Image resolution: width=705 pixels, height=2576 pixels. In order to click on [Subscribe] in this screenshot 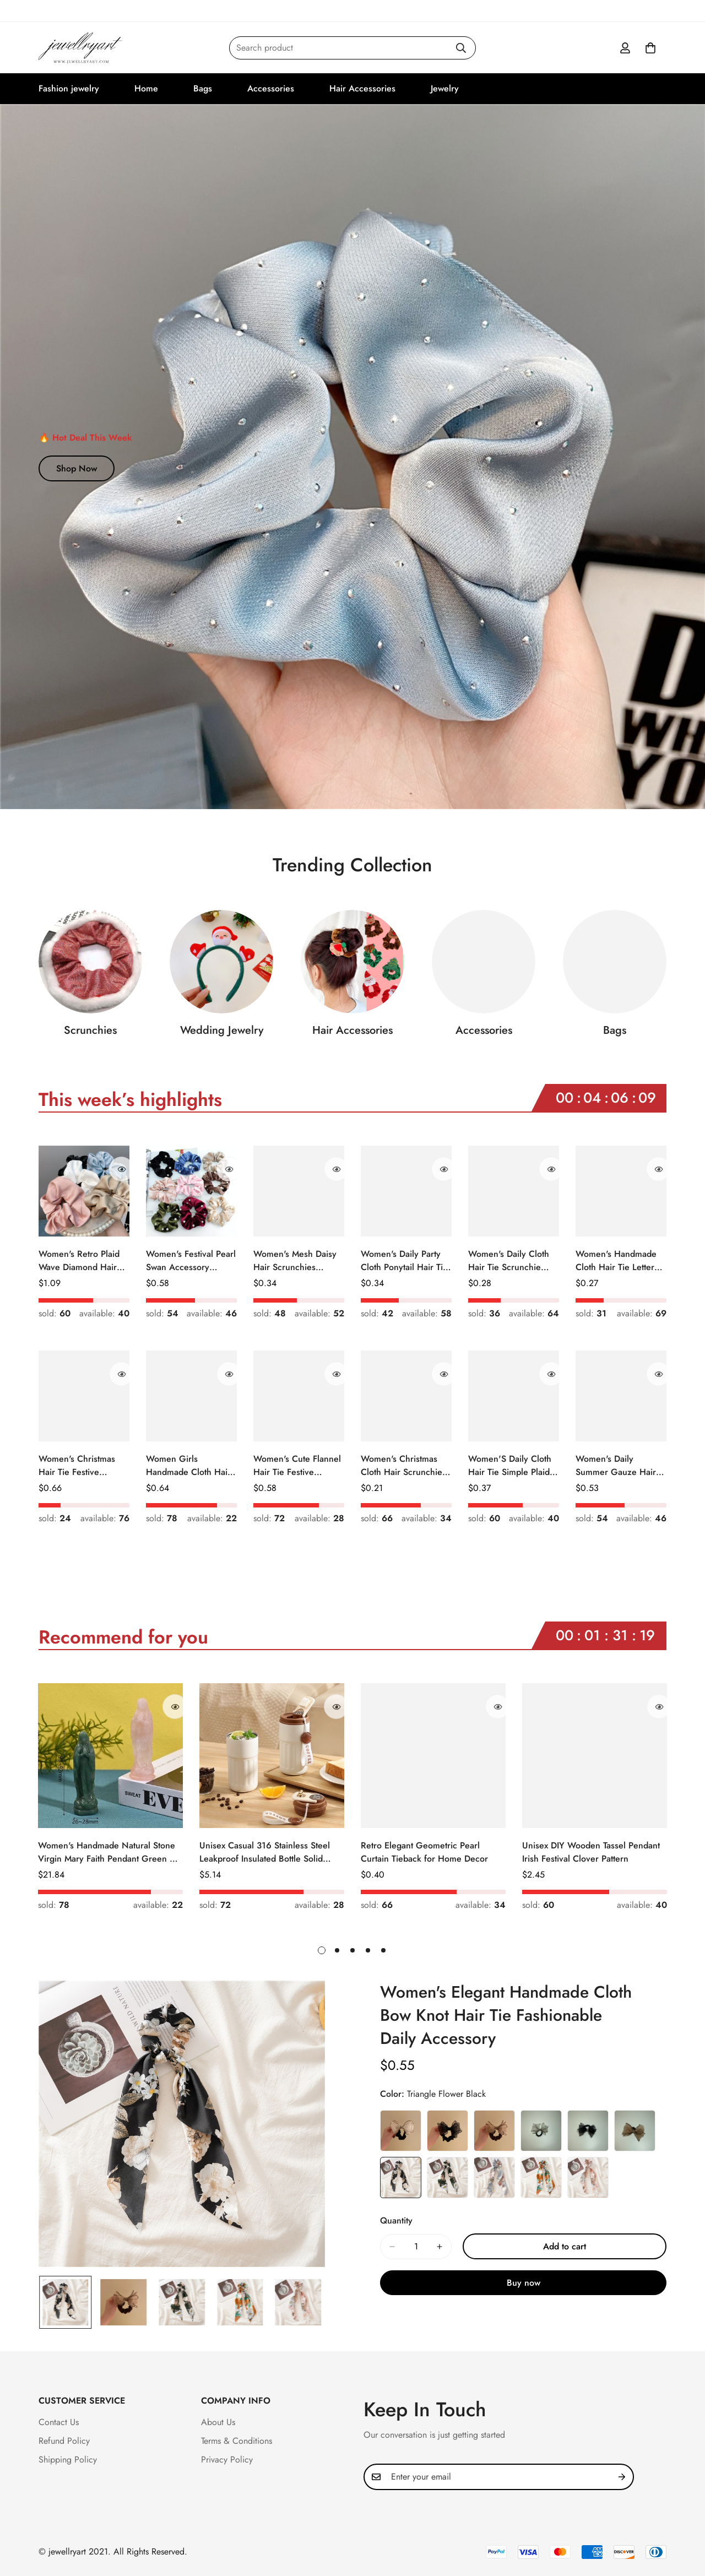, I will do `click(622, 2477)`.